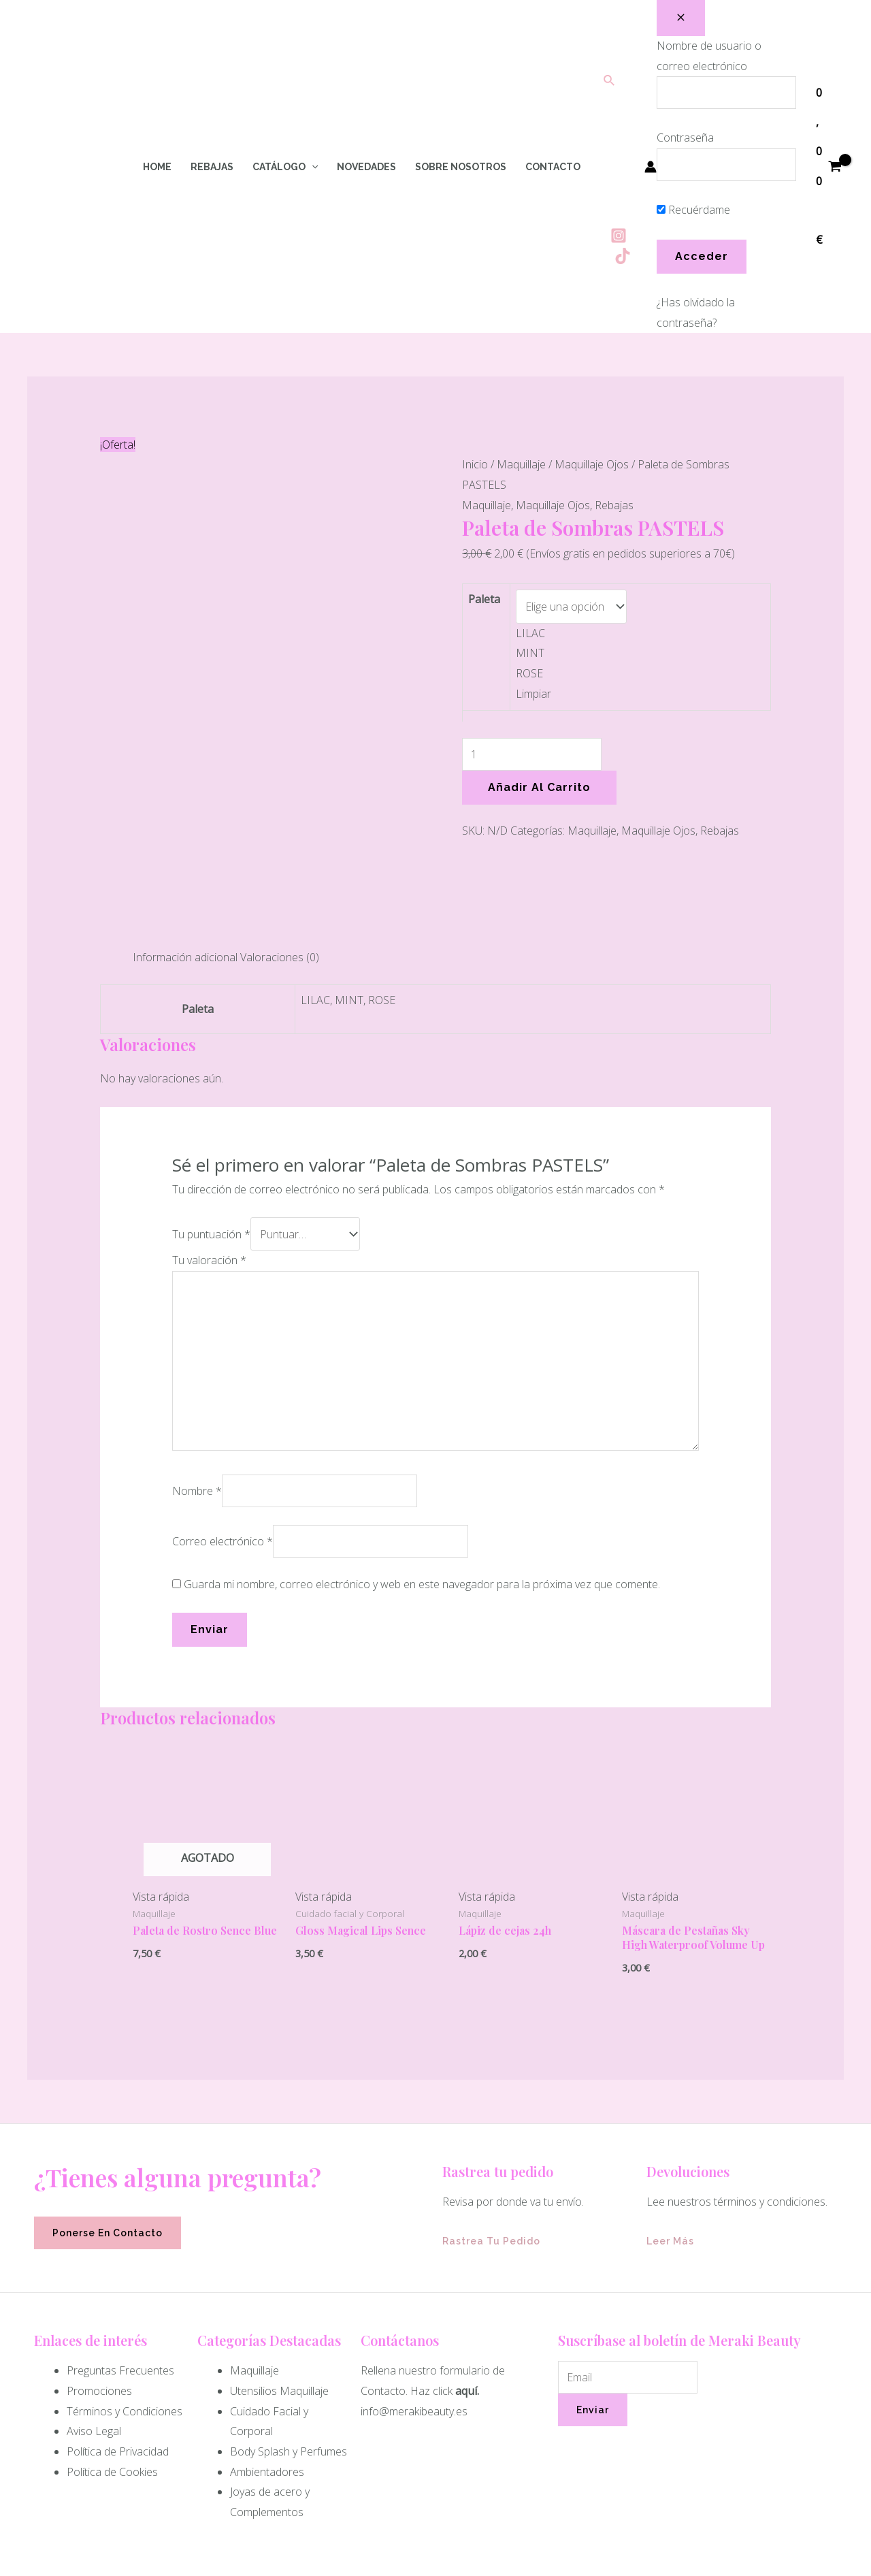  What do you see at coordinates (99, 2277) in the screenshot?
I see `Promociones` at bounding box center [99, 2277].